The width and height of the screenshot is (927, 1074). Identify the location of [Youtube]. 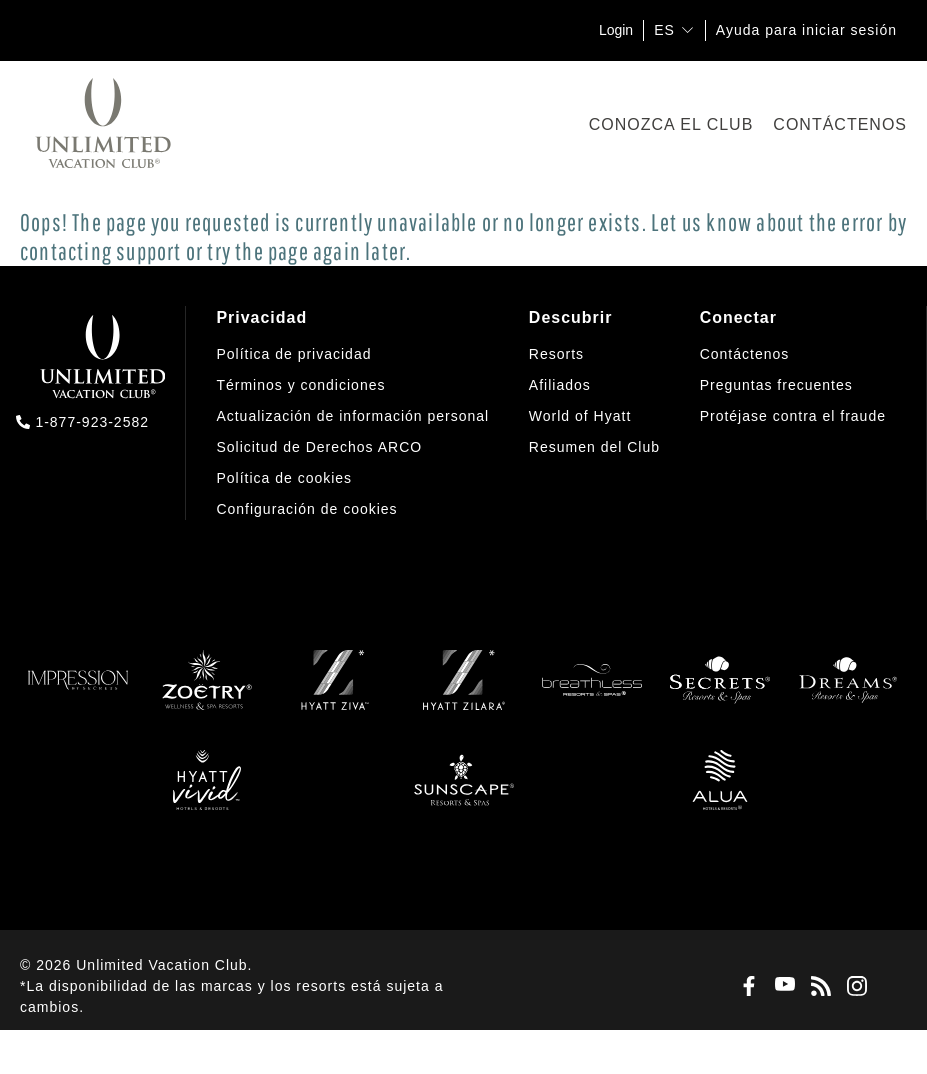
(781, 986).